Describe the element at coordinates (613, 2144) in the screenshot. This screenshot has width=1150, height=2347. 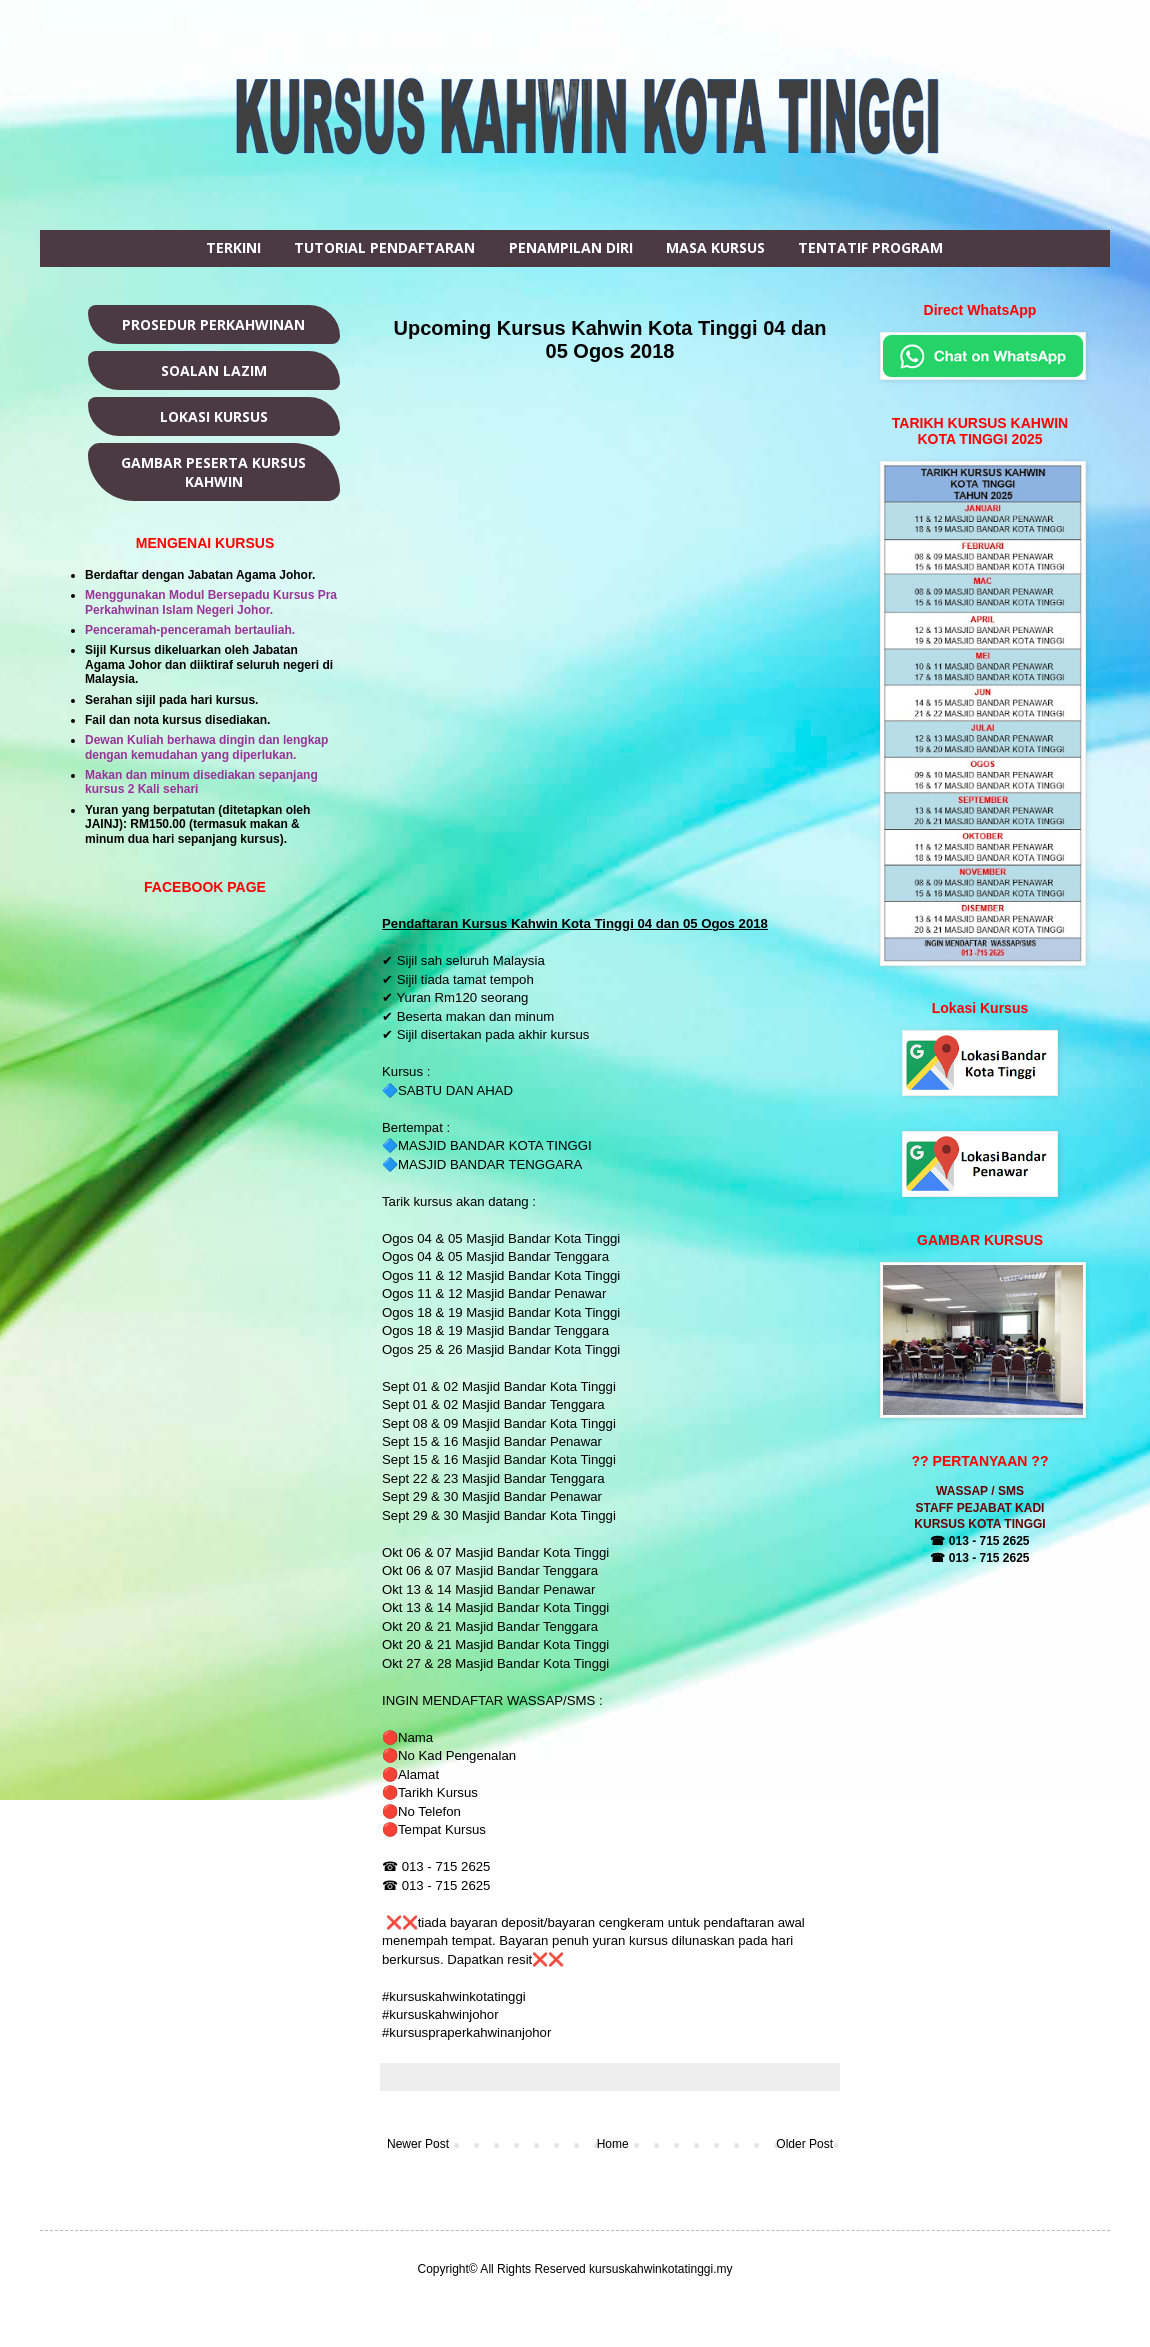
I see `Home` at that location.